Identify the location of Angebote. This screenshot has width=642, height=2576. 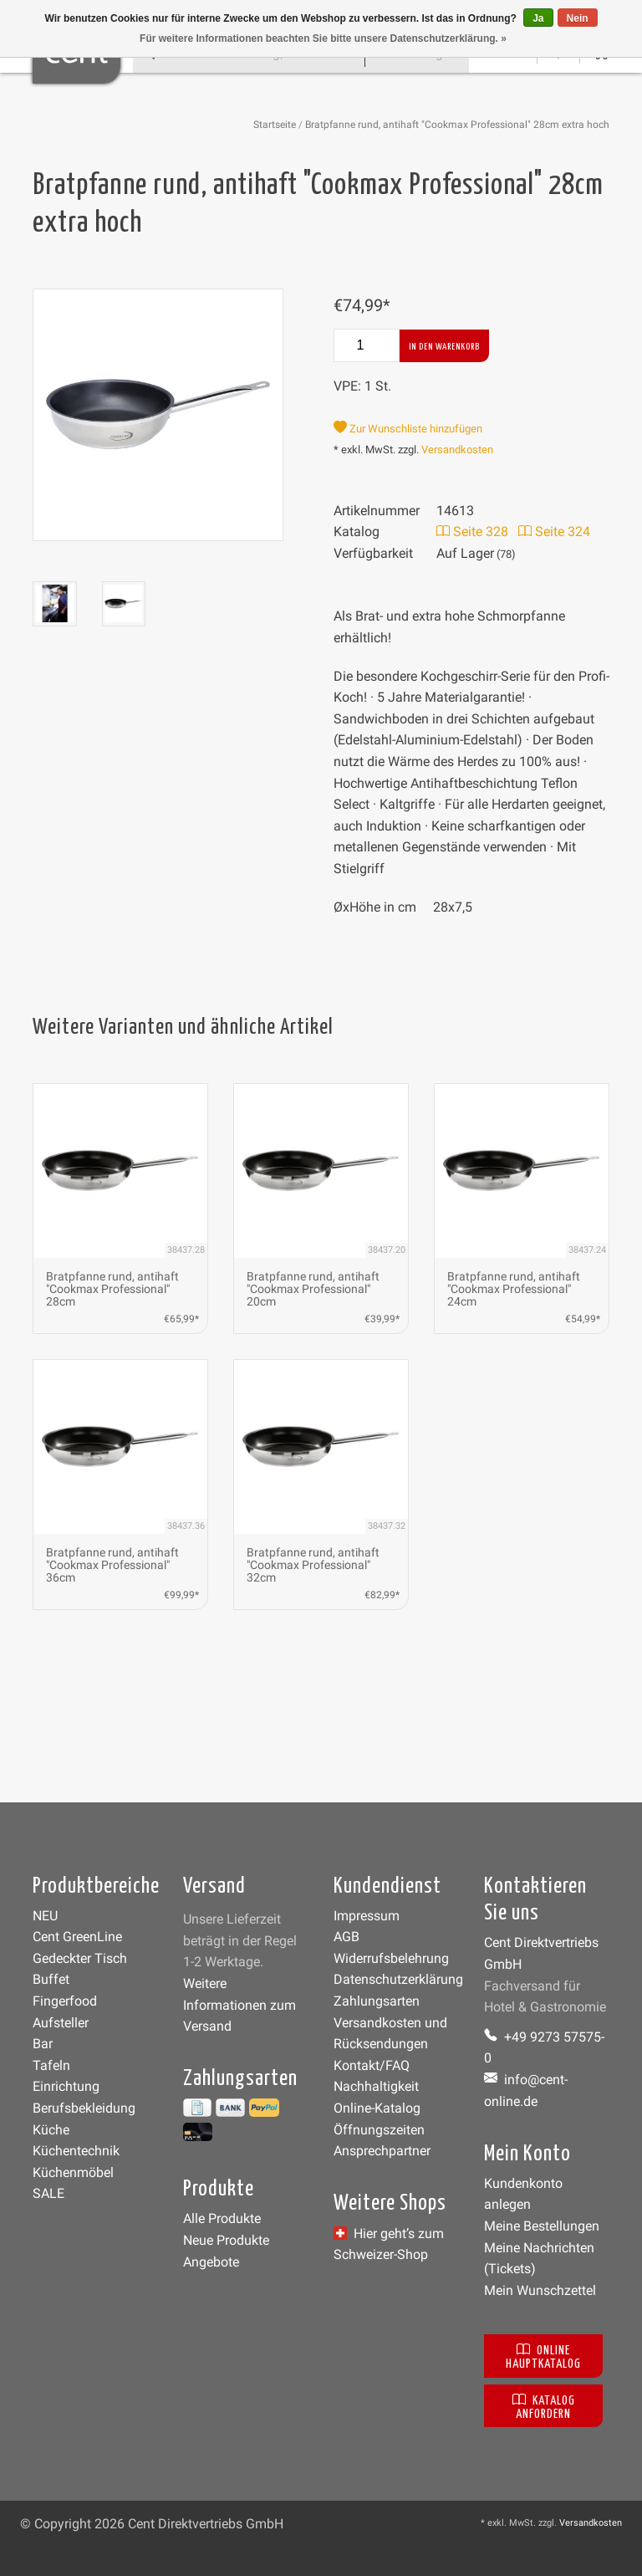
(211, 2262).